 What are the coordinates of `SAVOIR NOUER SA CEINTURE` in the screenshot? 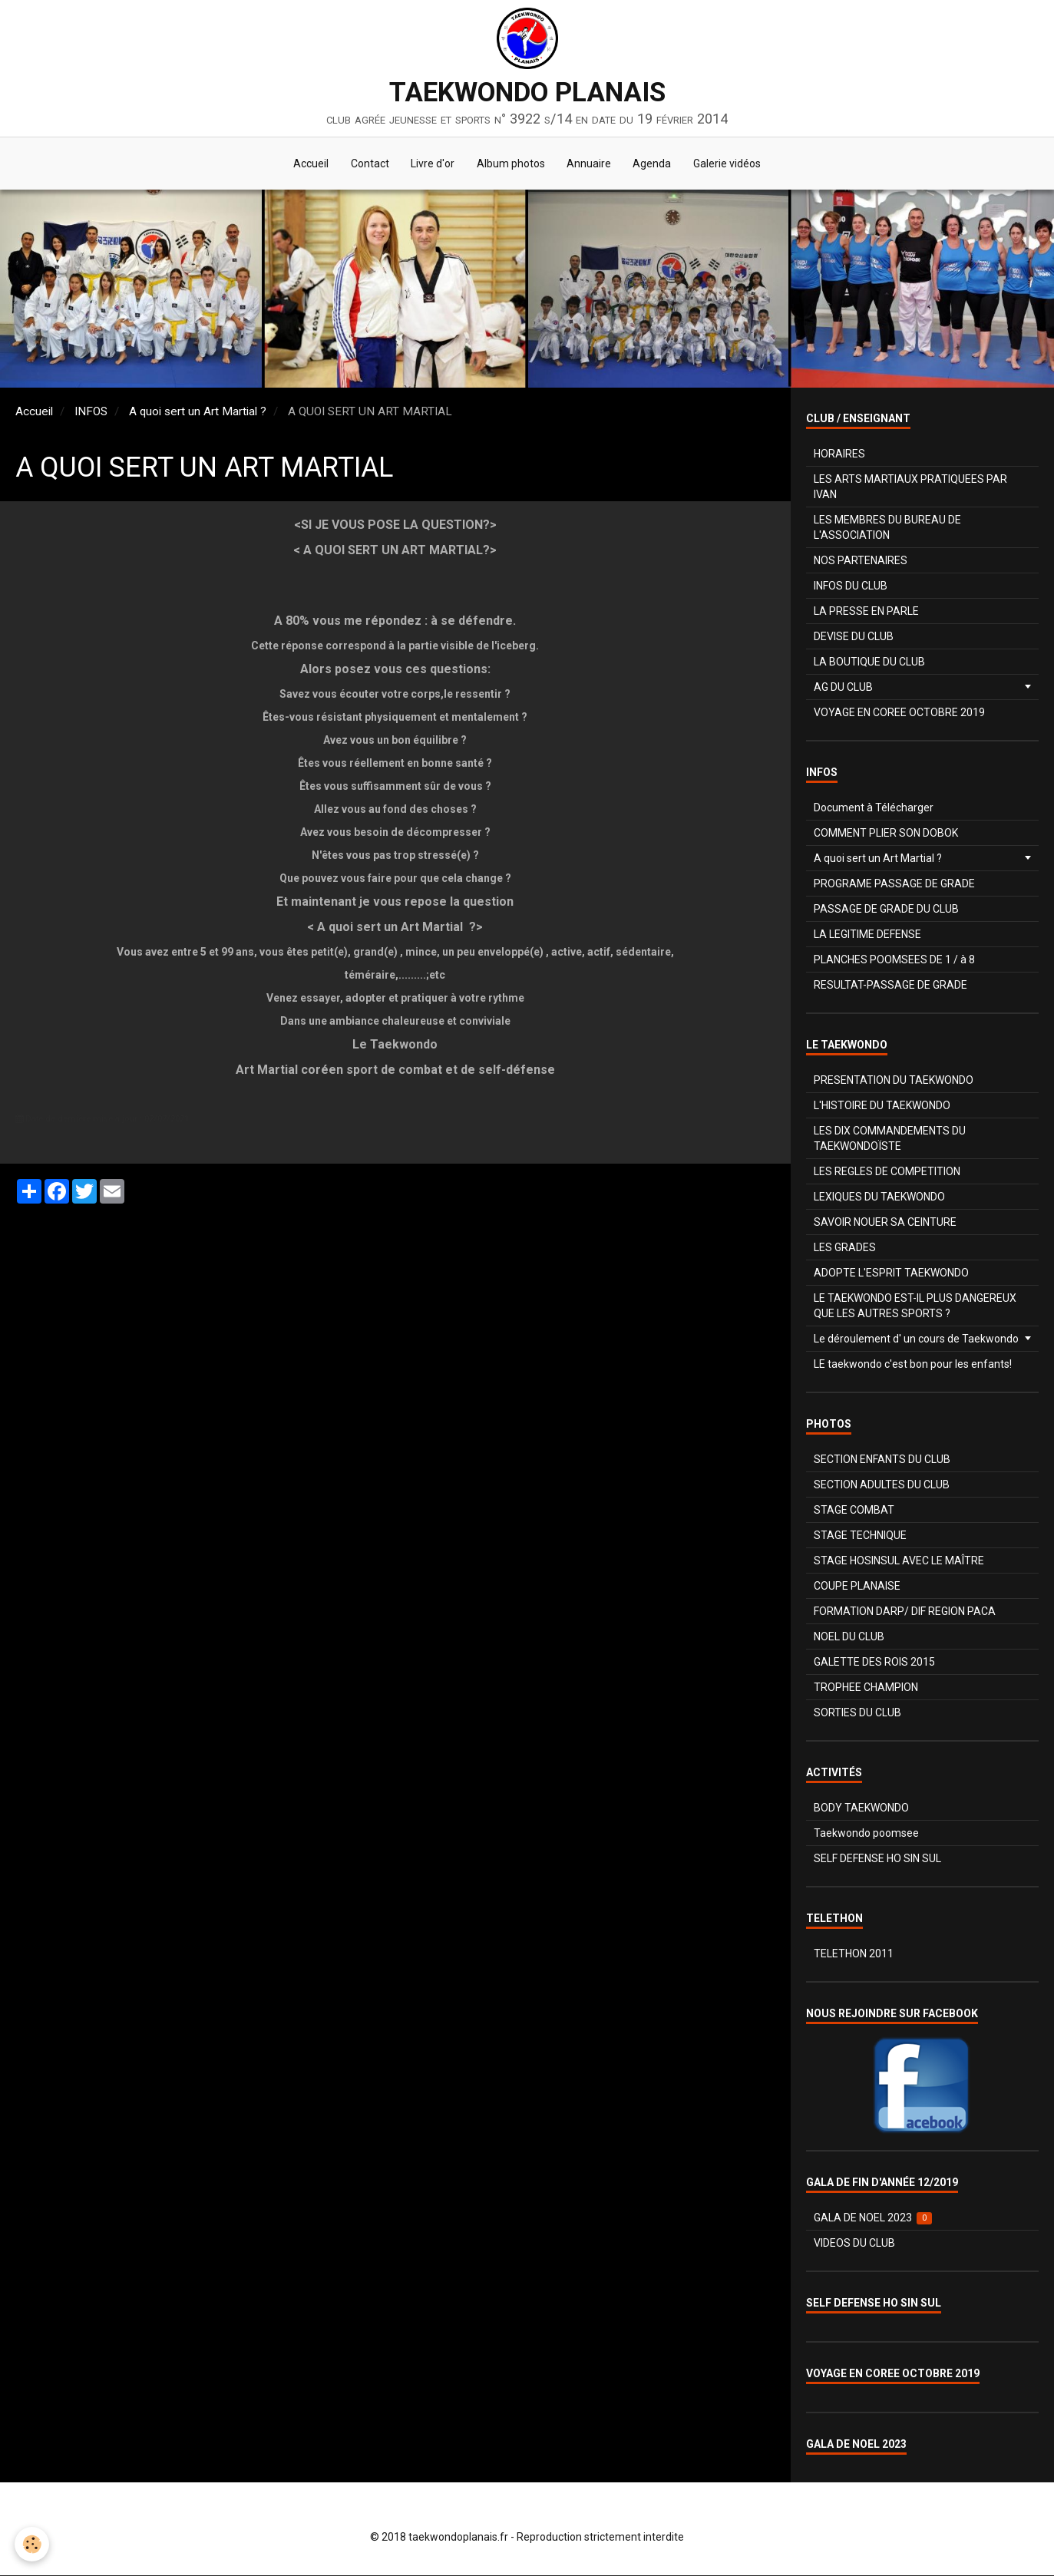 It's located at (885, 1223).